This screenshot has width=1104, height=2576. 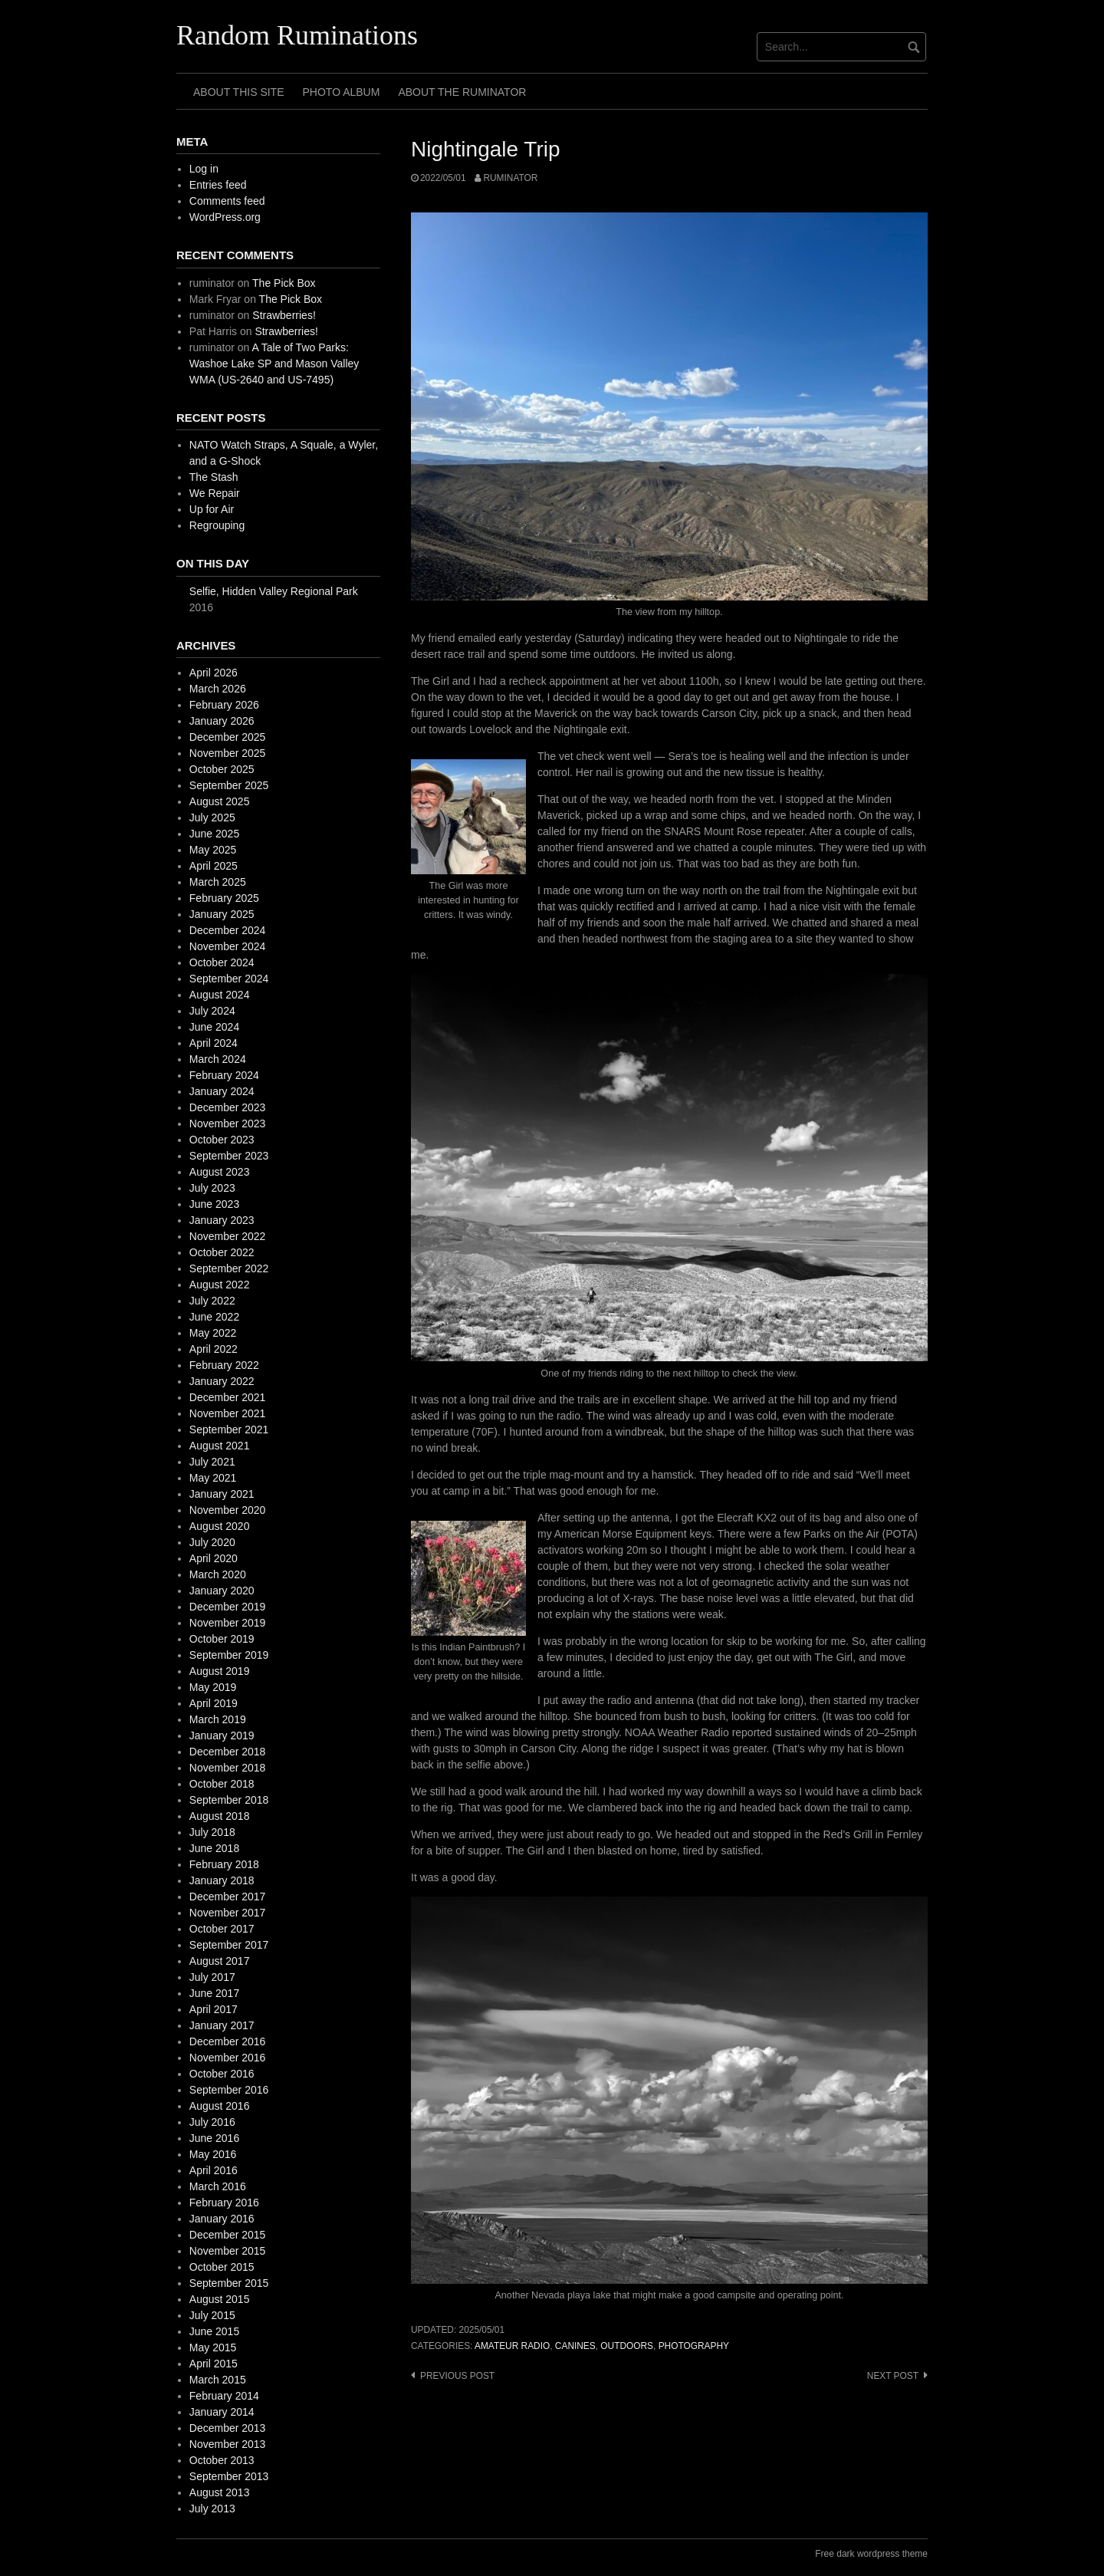 I want to click on February 2018, so click(x=224, y=1864).